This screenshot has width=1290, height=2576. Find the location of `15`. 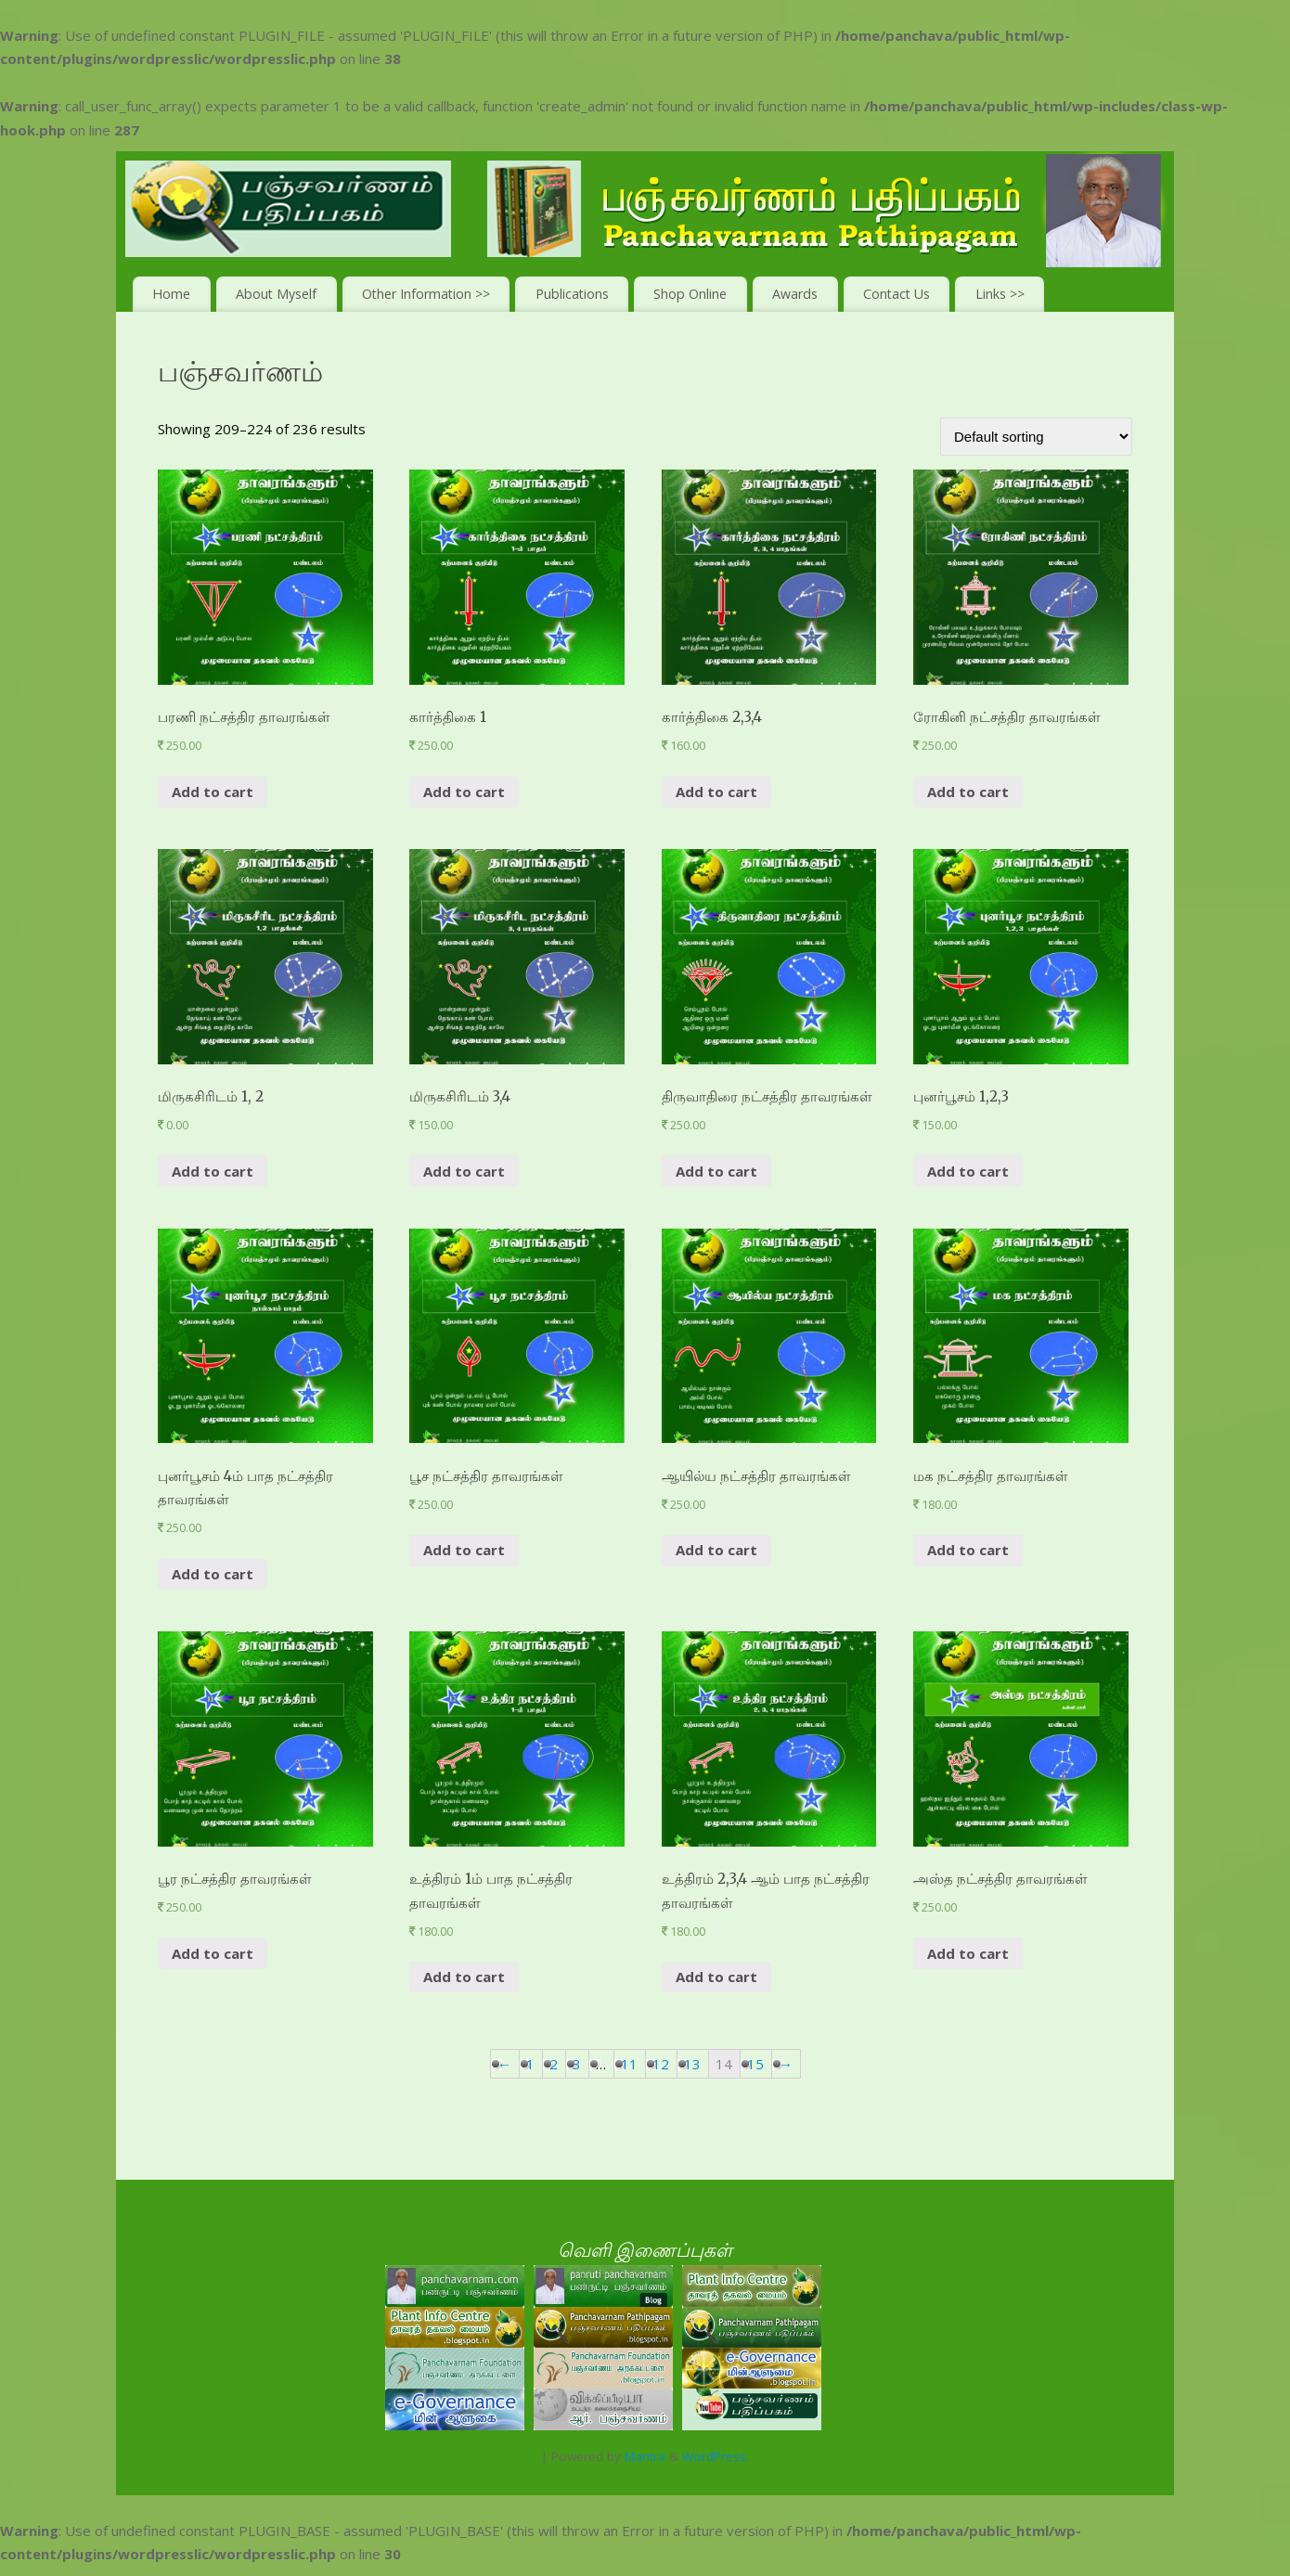

15 is located at coordinates (755, 2063).